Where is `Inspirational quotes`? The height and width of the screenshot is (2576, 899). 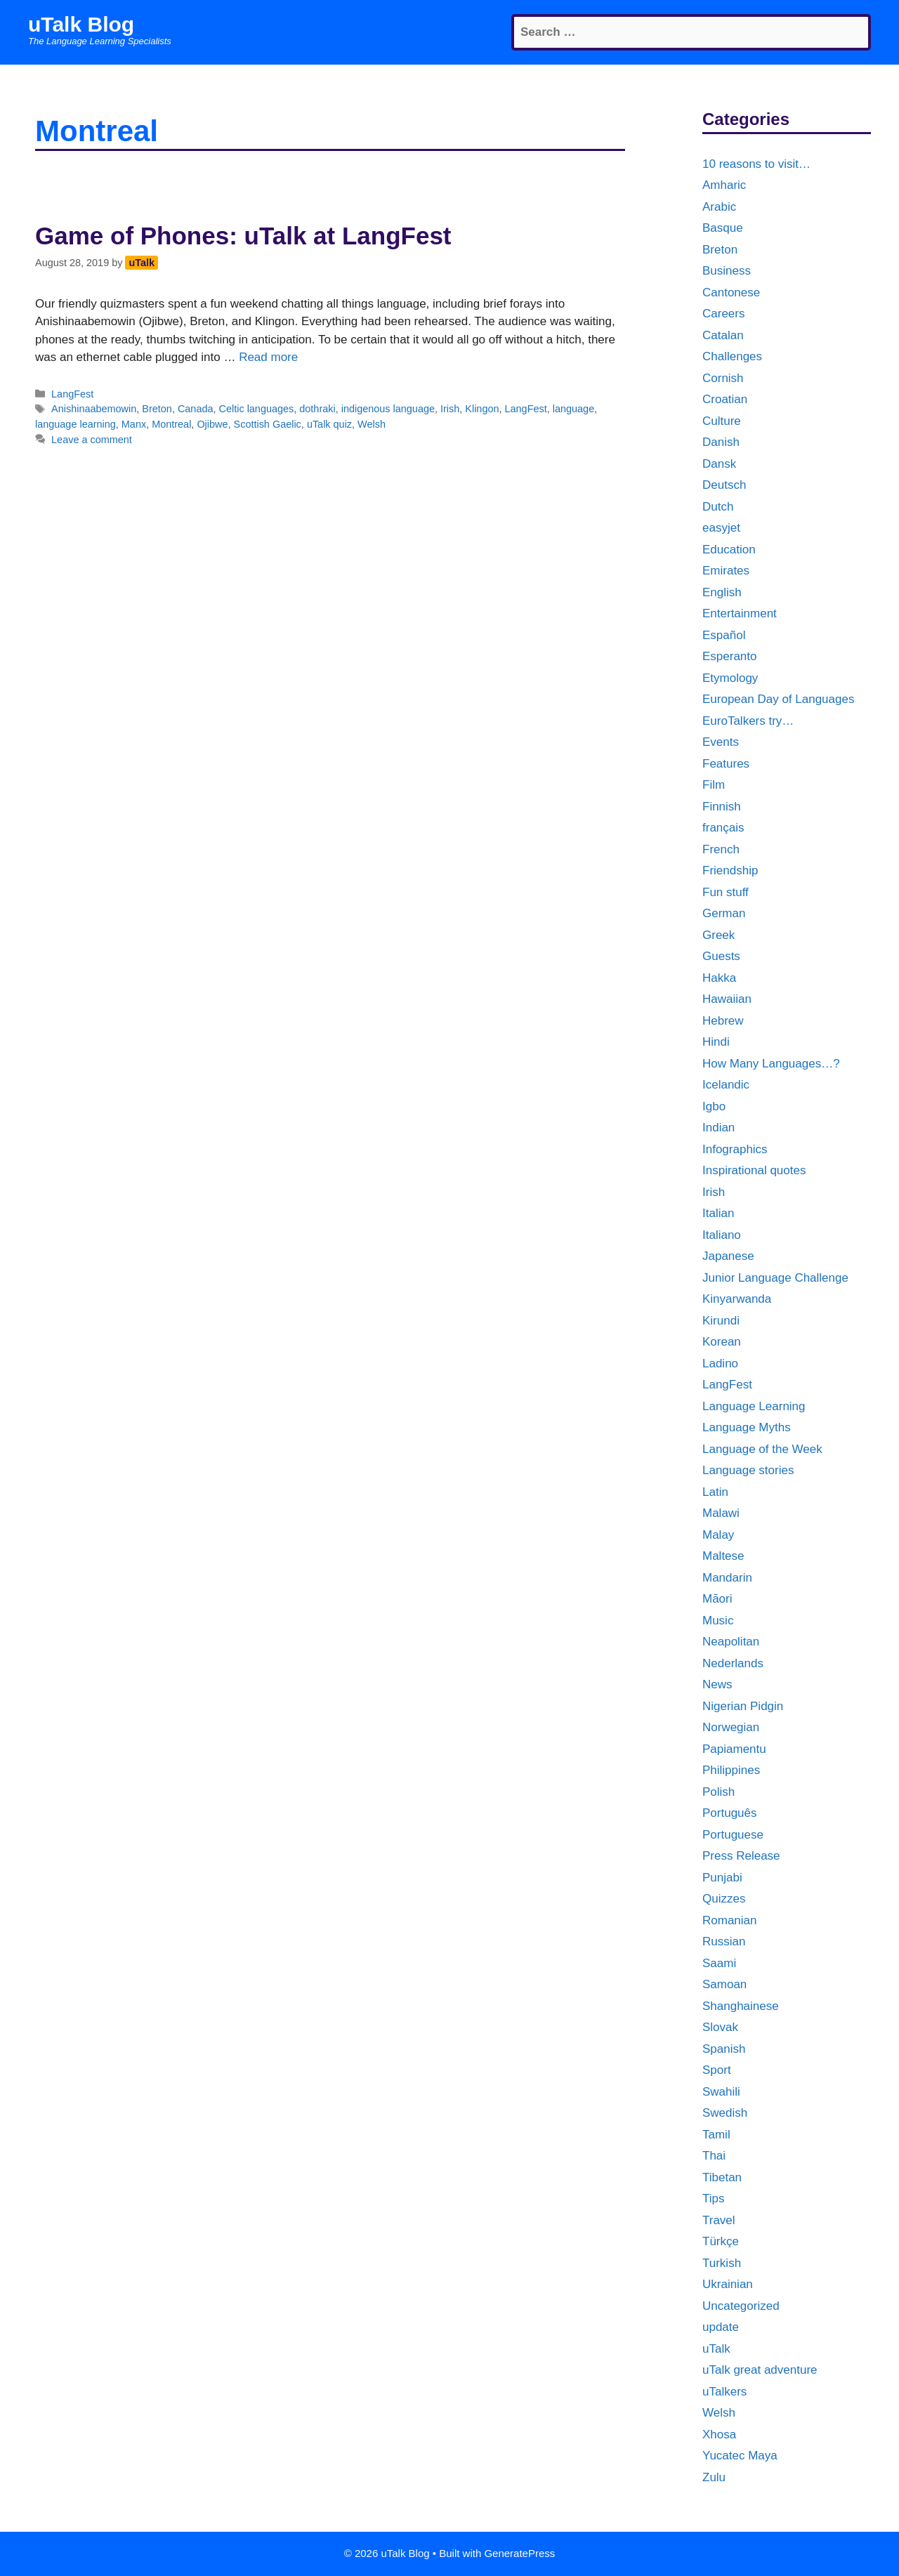
Inspirational quotes is located at coordinates (754, 1170).